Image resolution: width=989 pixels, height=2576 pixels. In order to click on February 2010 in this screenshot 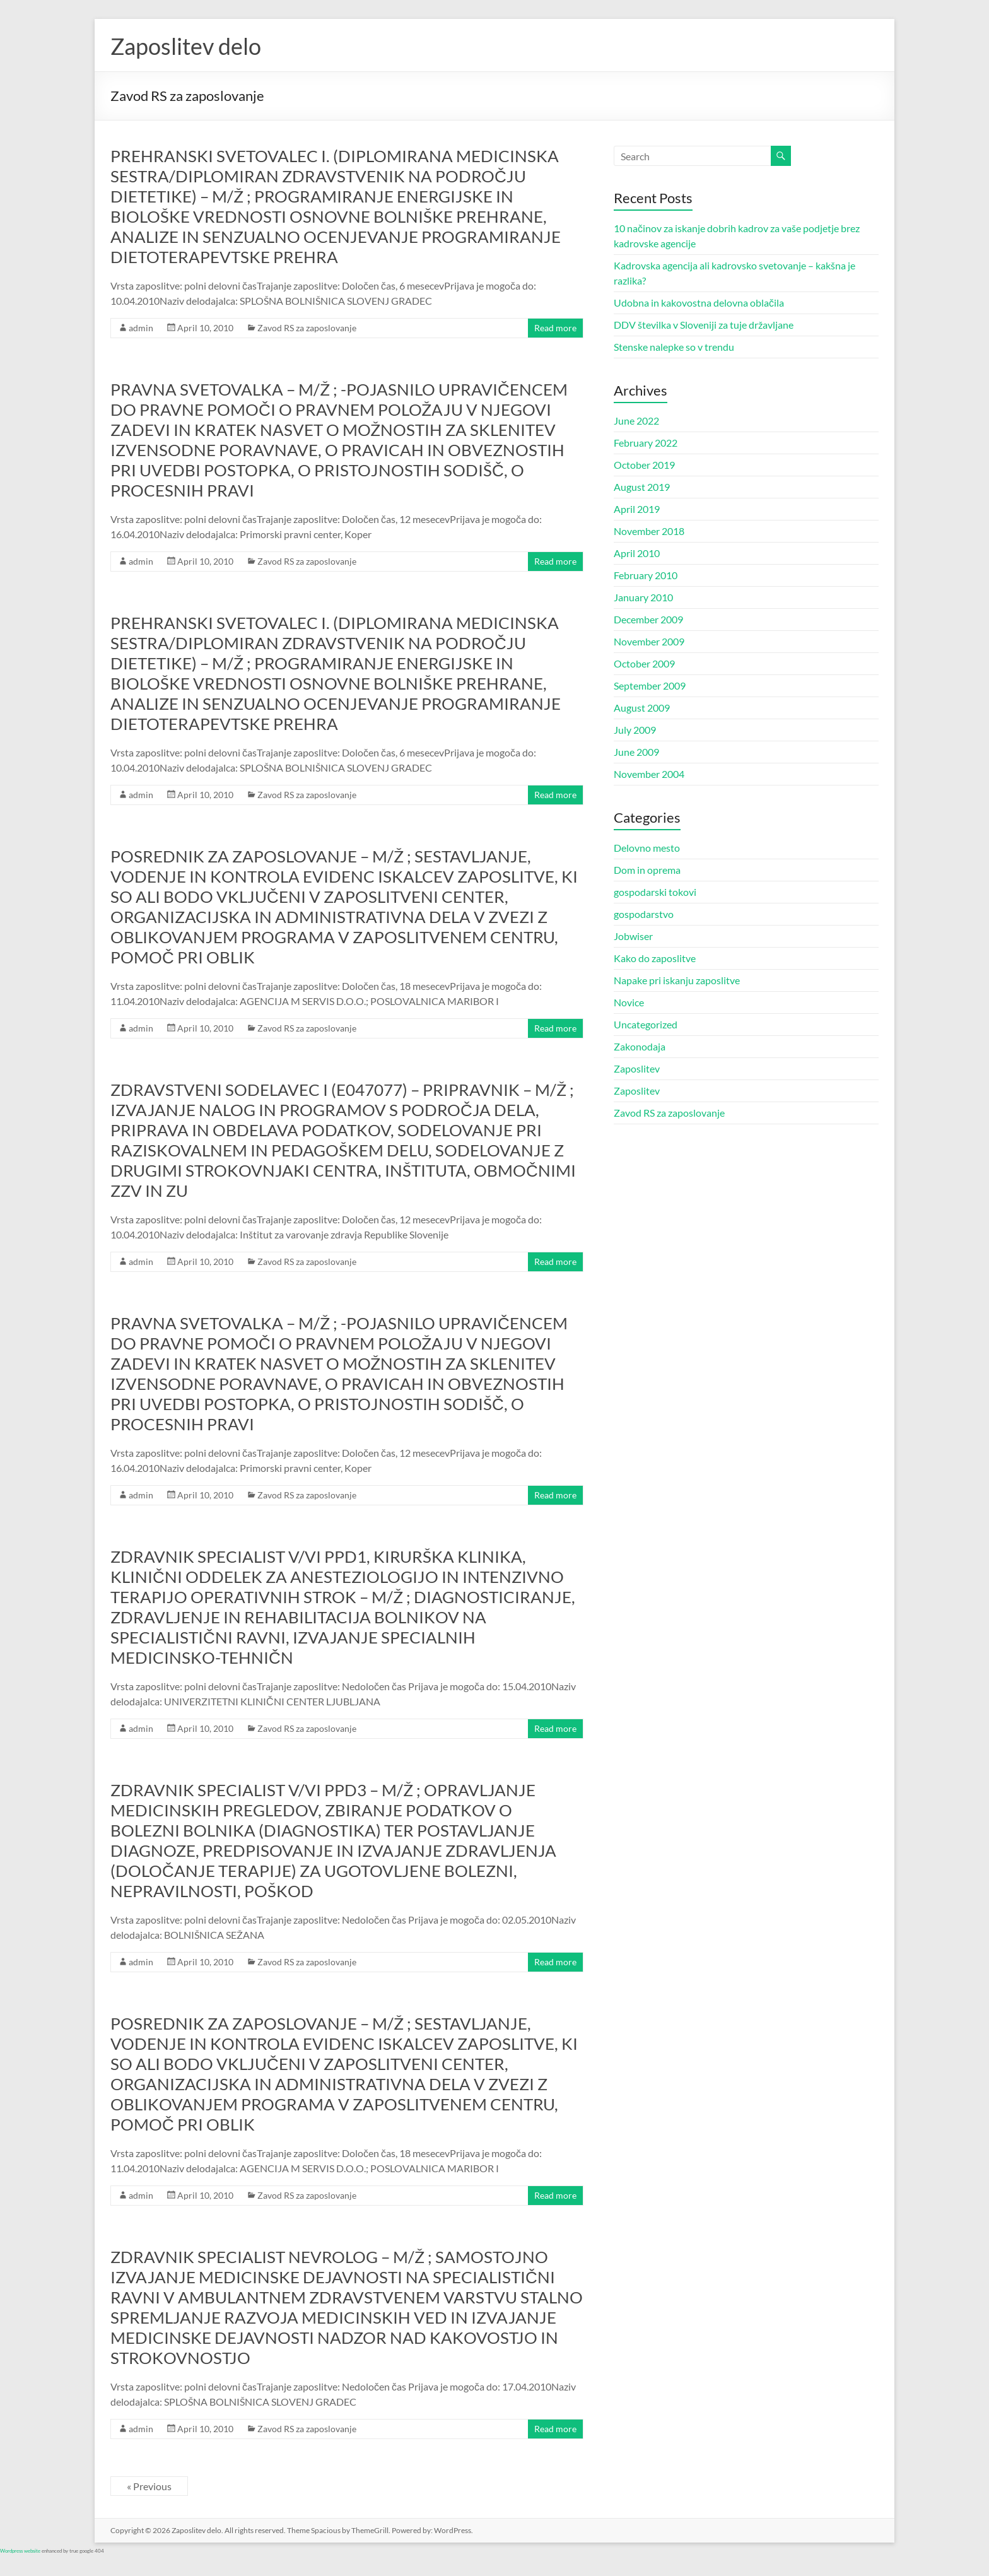, I will do `click(645, 575)`.